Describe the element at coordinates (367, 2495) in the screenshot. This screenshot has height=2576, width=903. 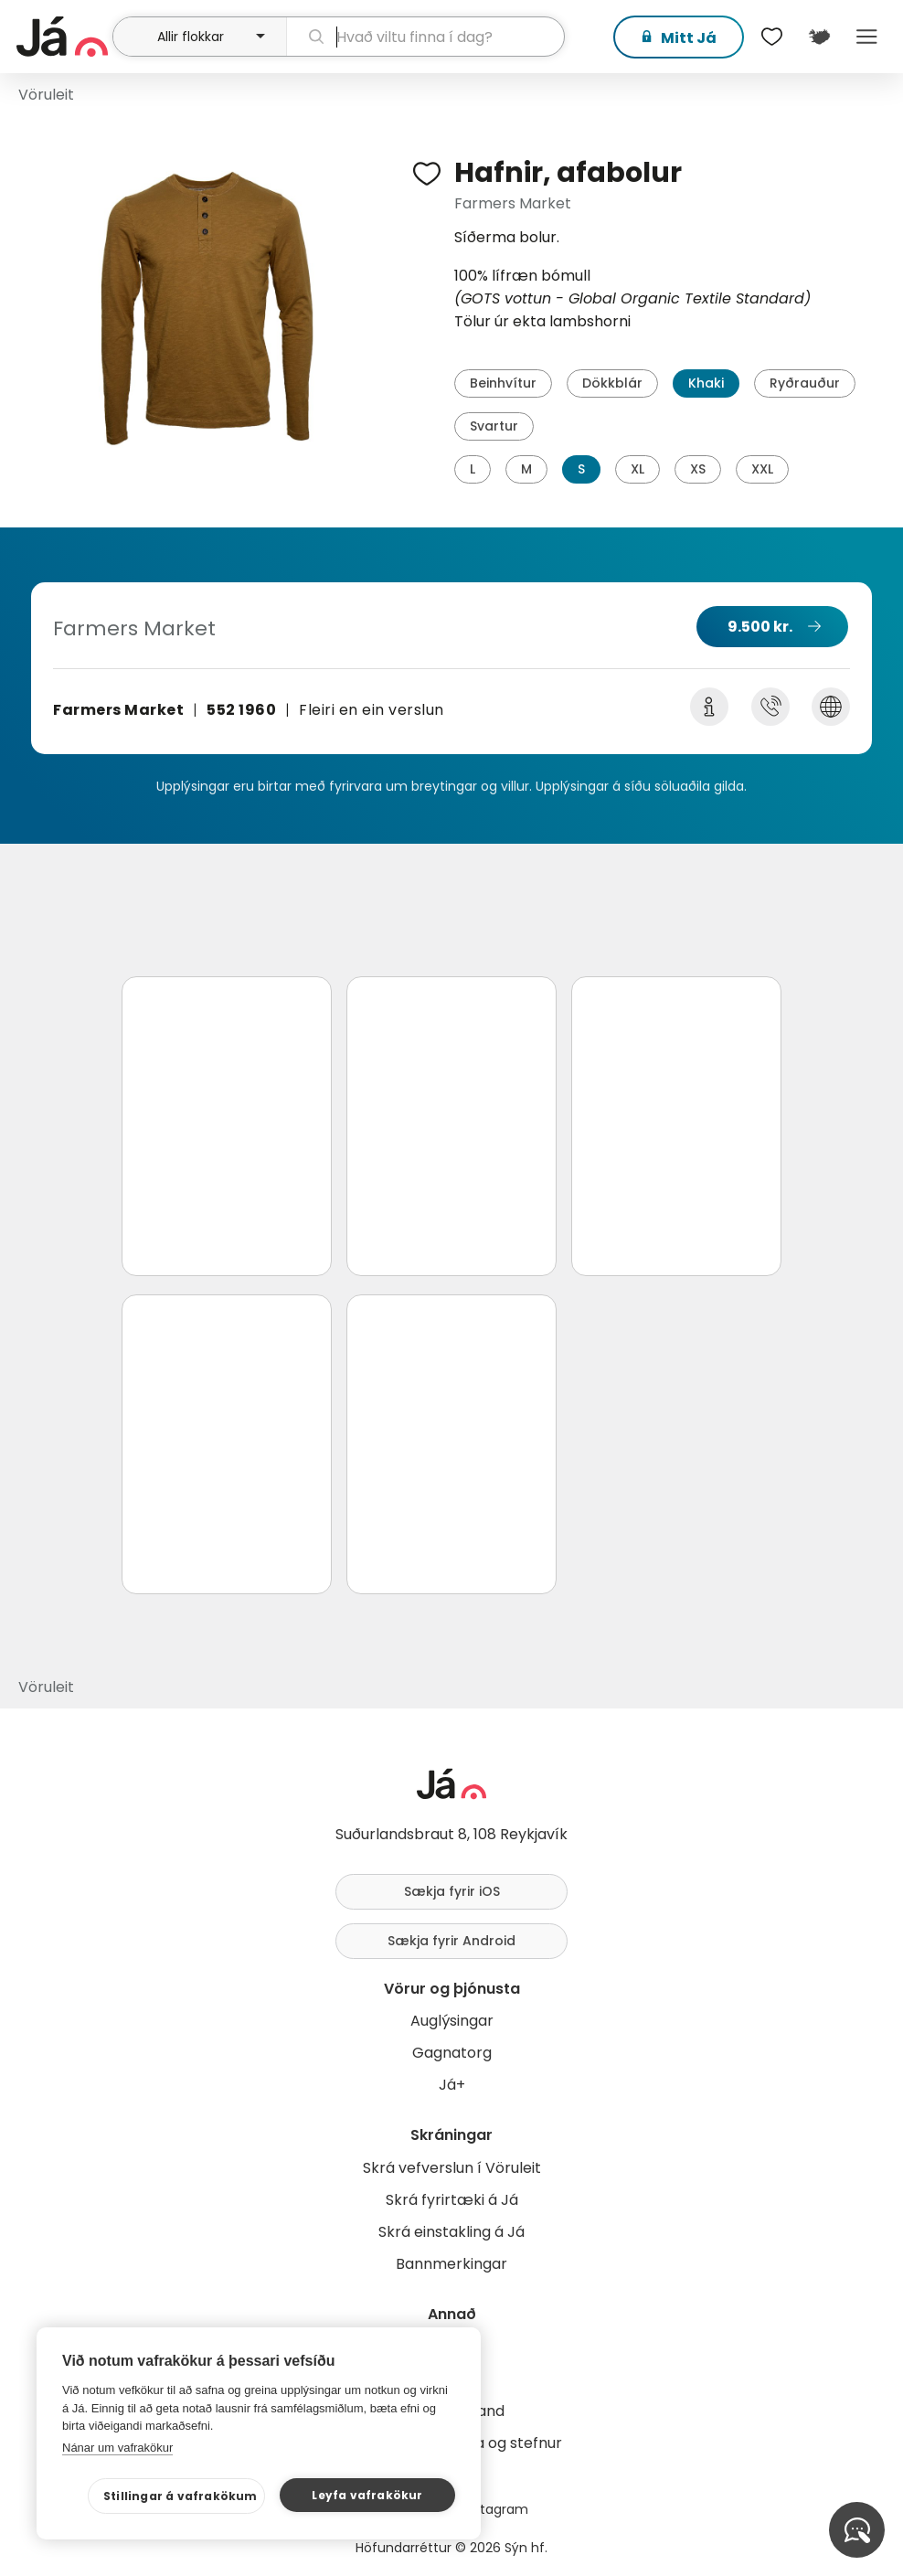
I see `Leyfa vafrakökur` at that location.